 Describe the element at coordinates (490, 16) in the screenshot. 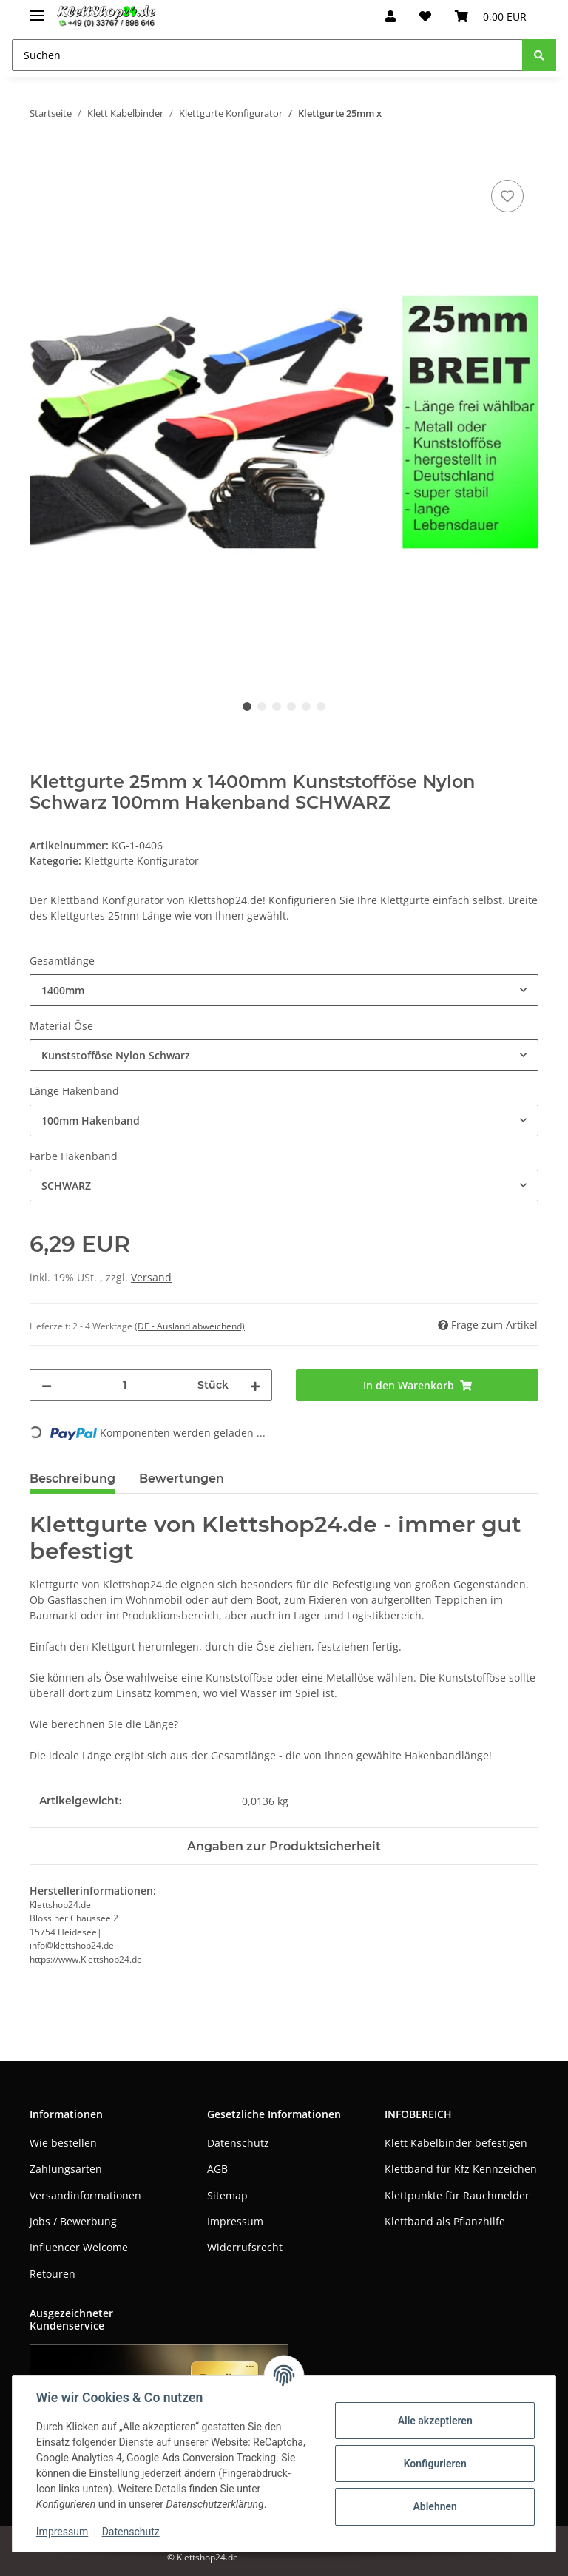

I see `[Warenkorb]` at that location.